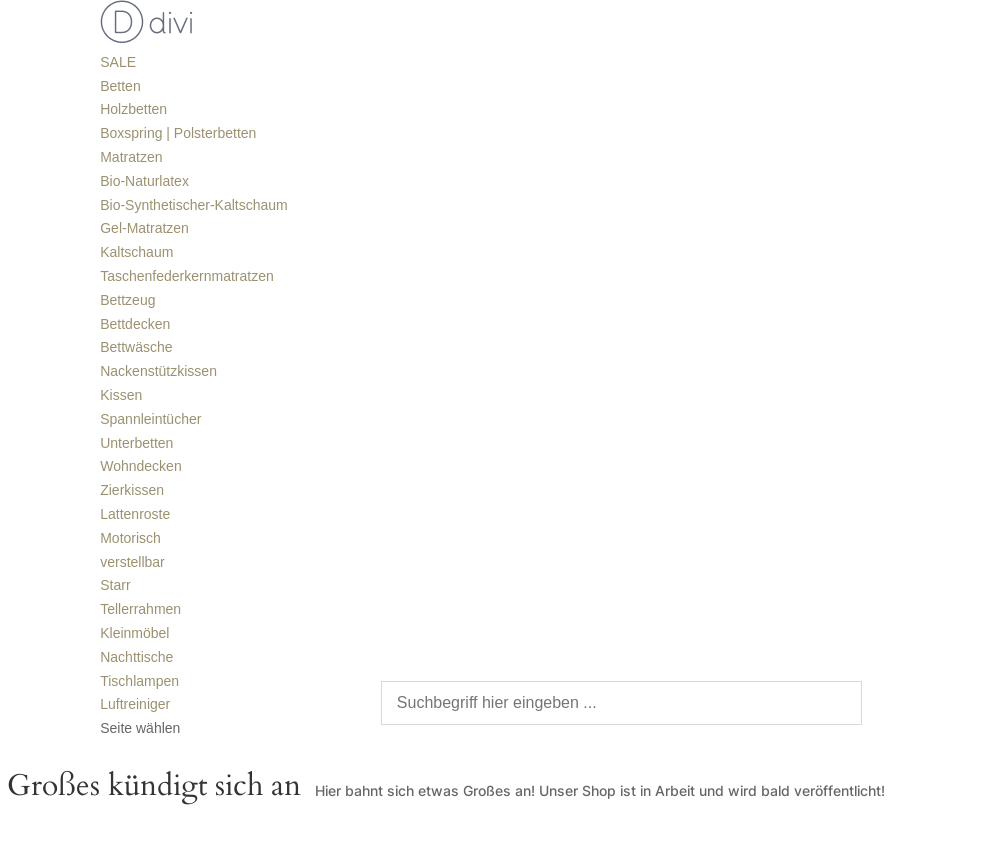 The height and width of the screenshot is (841, 1002). What do you see at coordinates (130, 538) in the screenshot?
I see `Motorisch` at bounding box center [130, 538].